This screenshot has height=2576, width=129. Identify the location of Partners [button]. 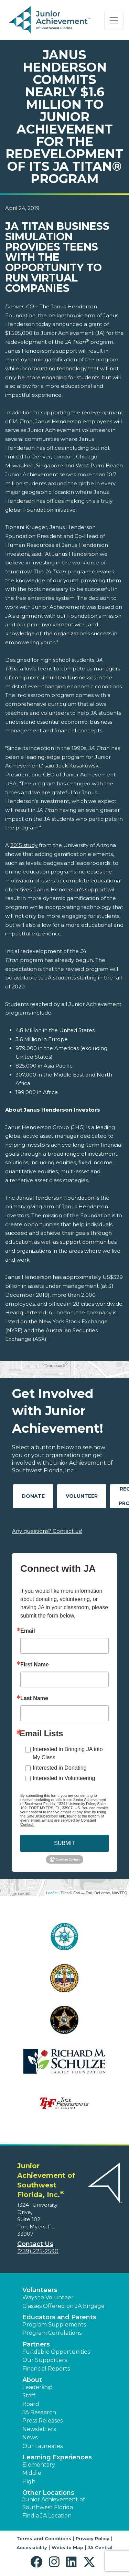
(36, 2344).